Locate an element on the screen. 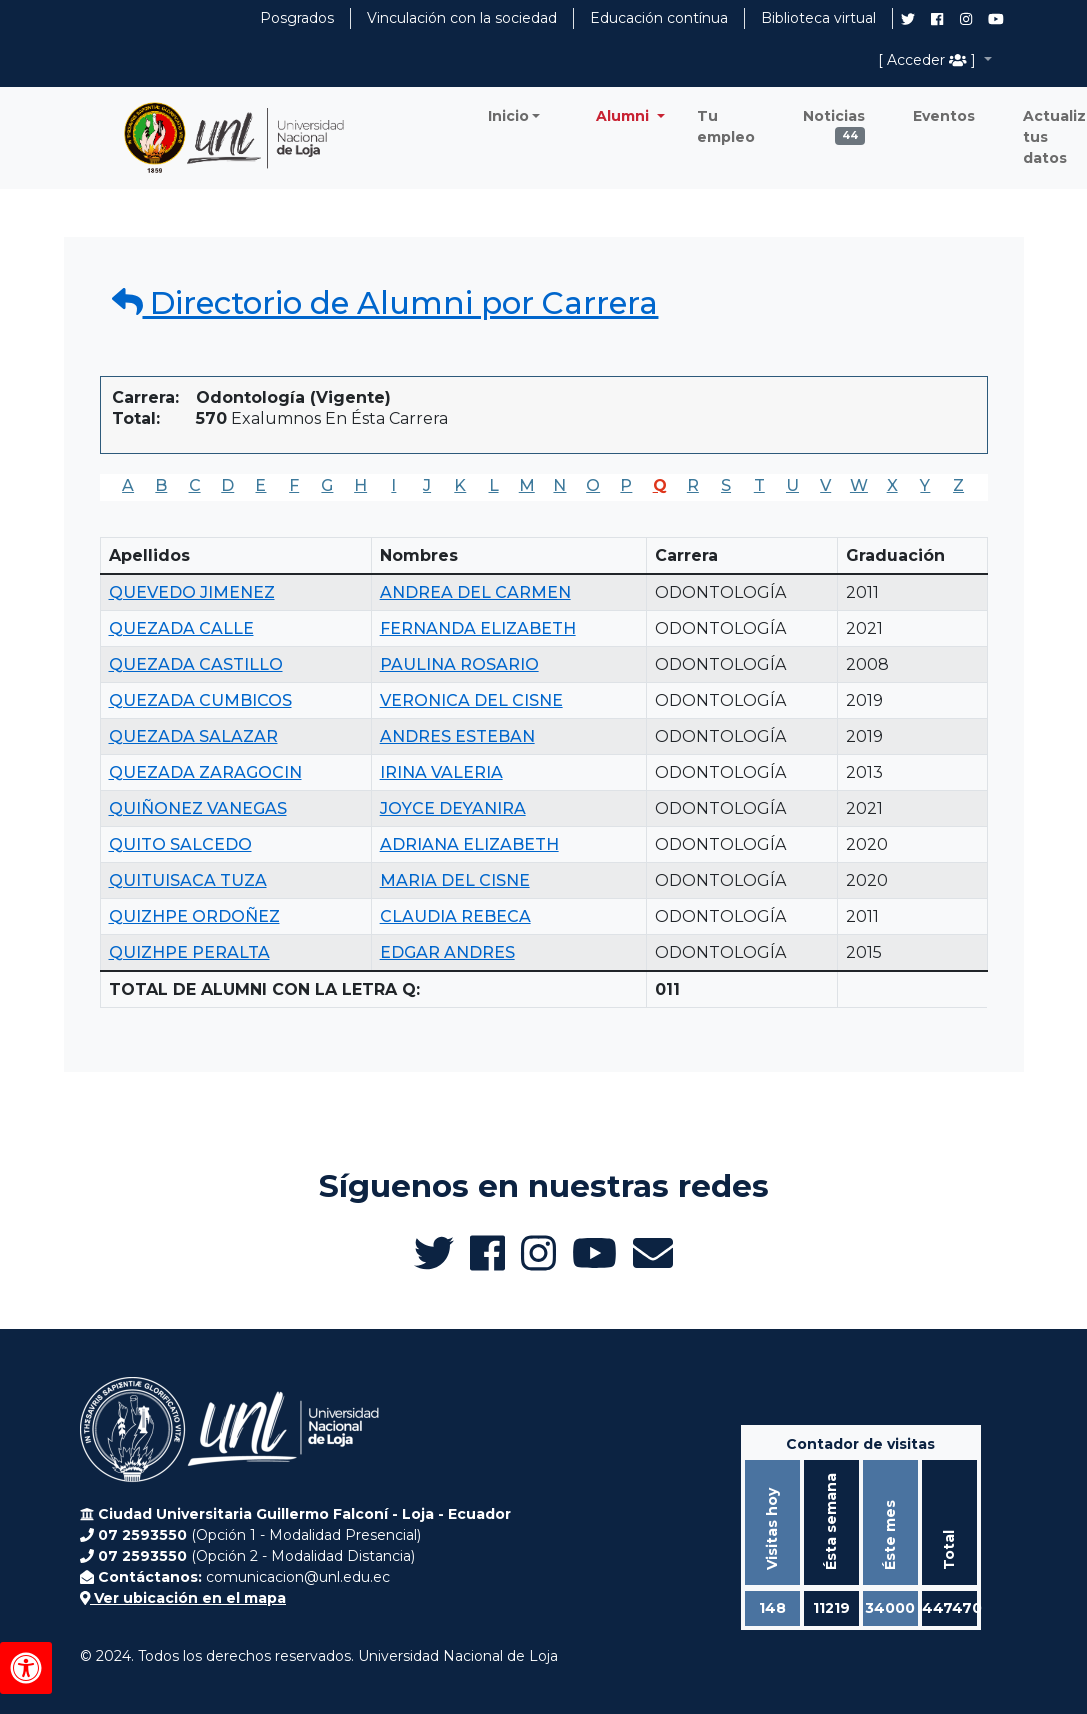 This screenshot has height=1714, width=1087. PAULINA ROSARIO is located at coordinates (459, 664).